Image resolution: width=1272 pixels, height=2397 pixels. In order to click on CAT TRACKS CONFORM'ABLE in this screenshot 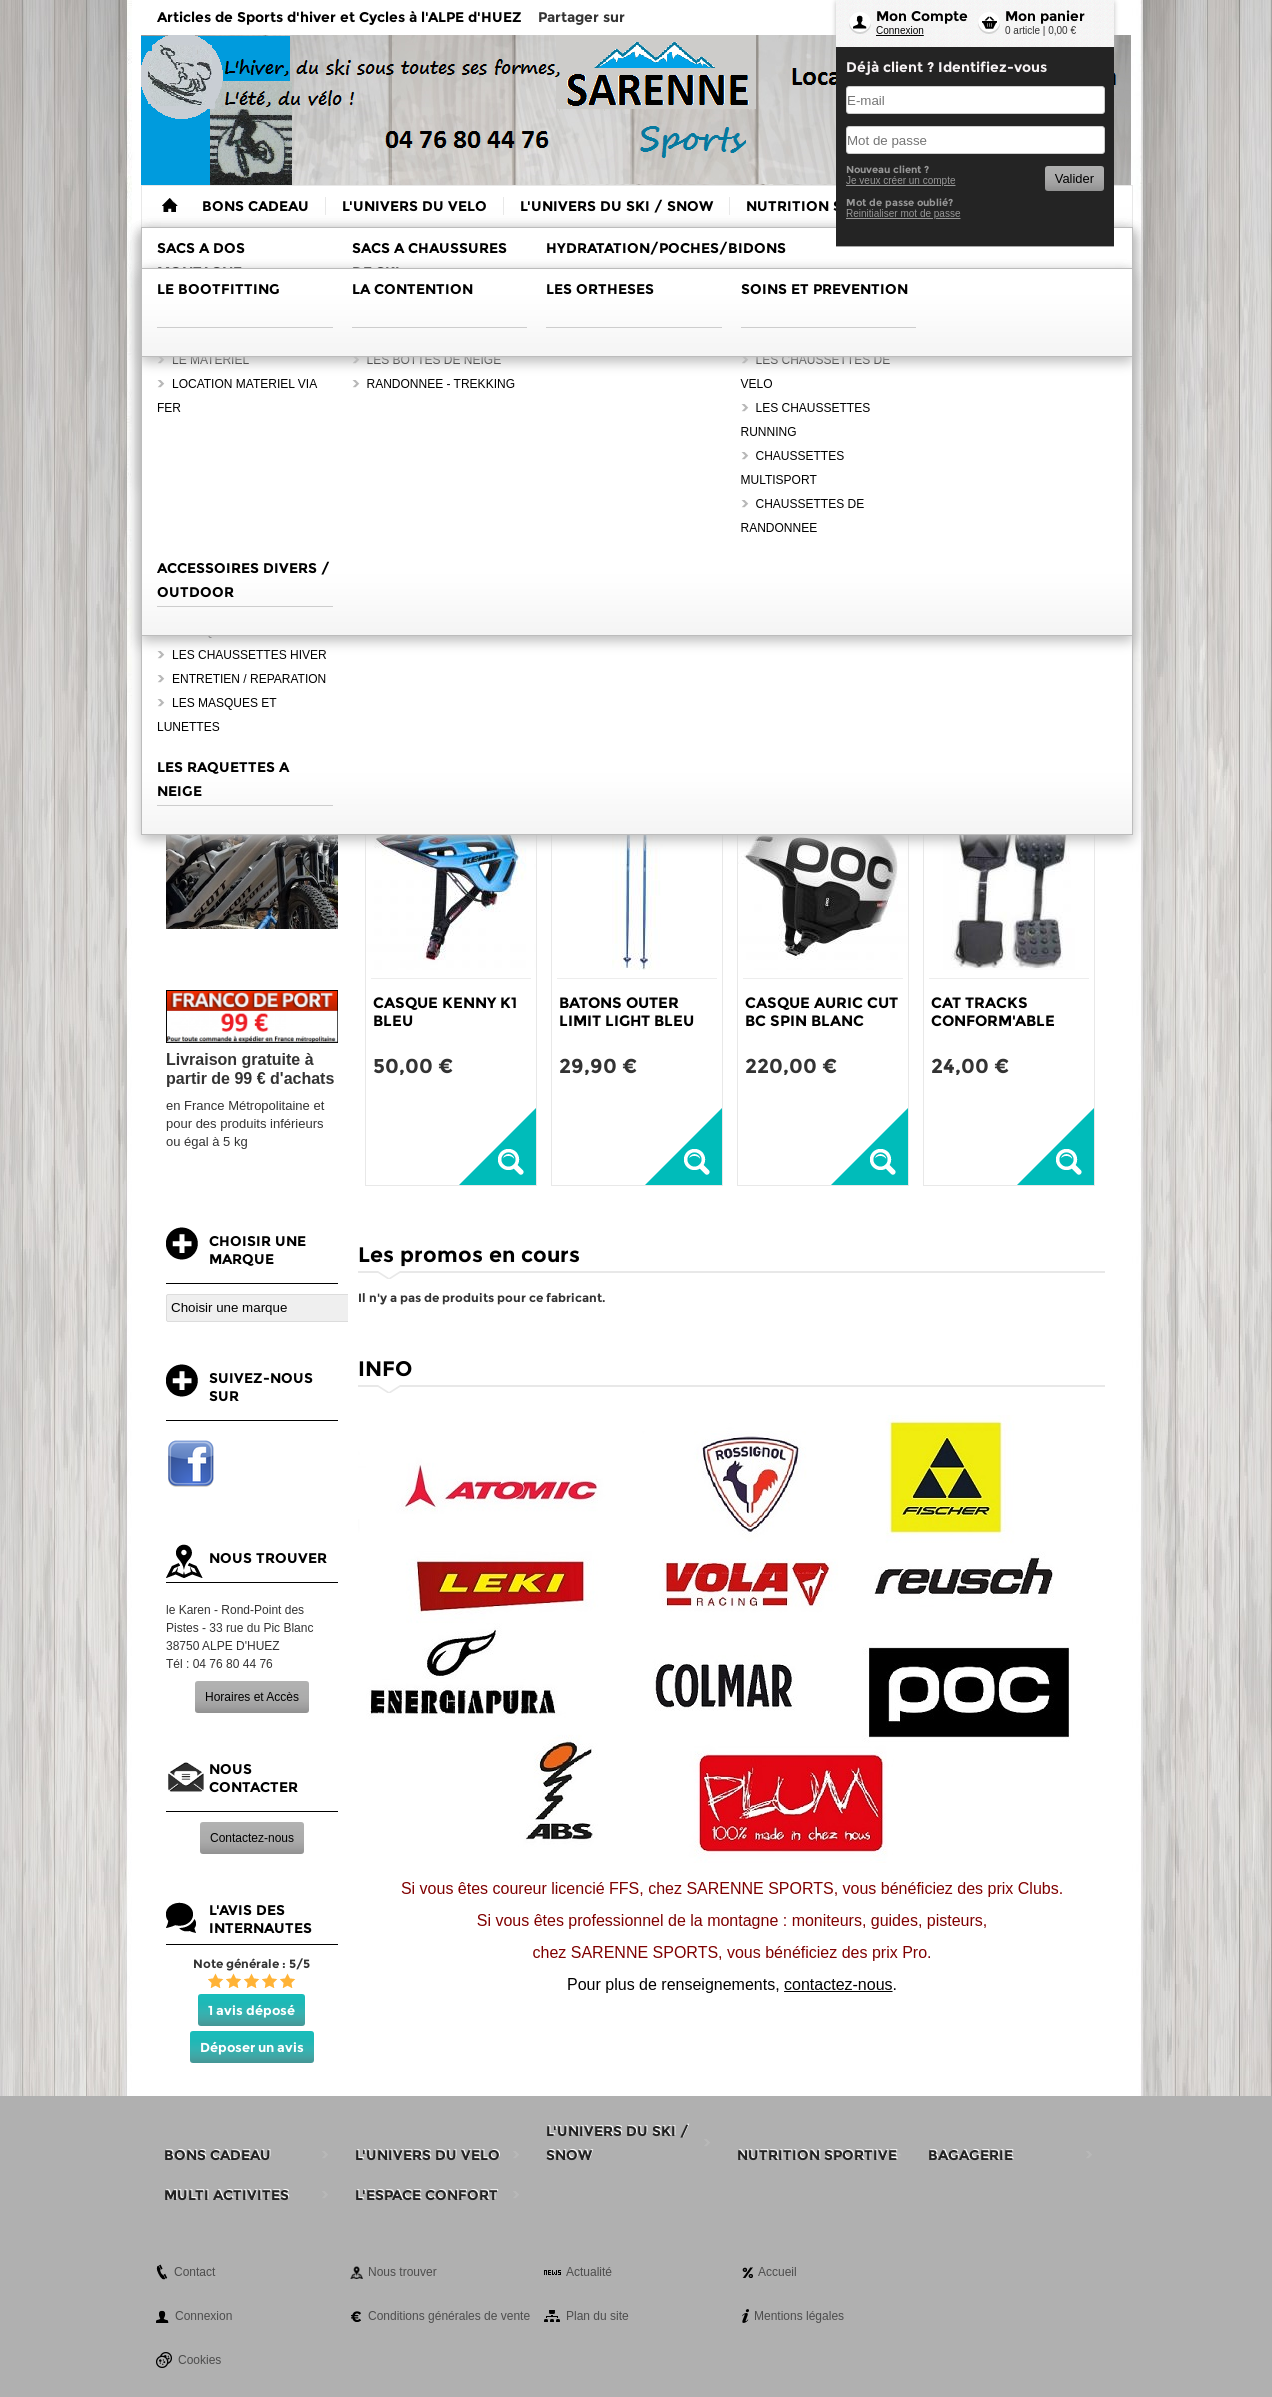, I will do `click(993, 1011)`.